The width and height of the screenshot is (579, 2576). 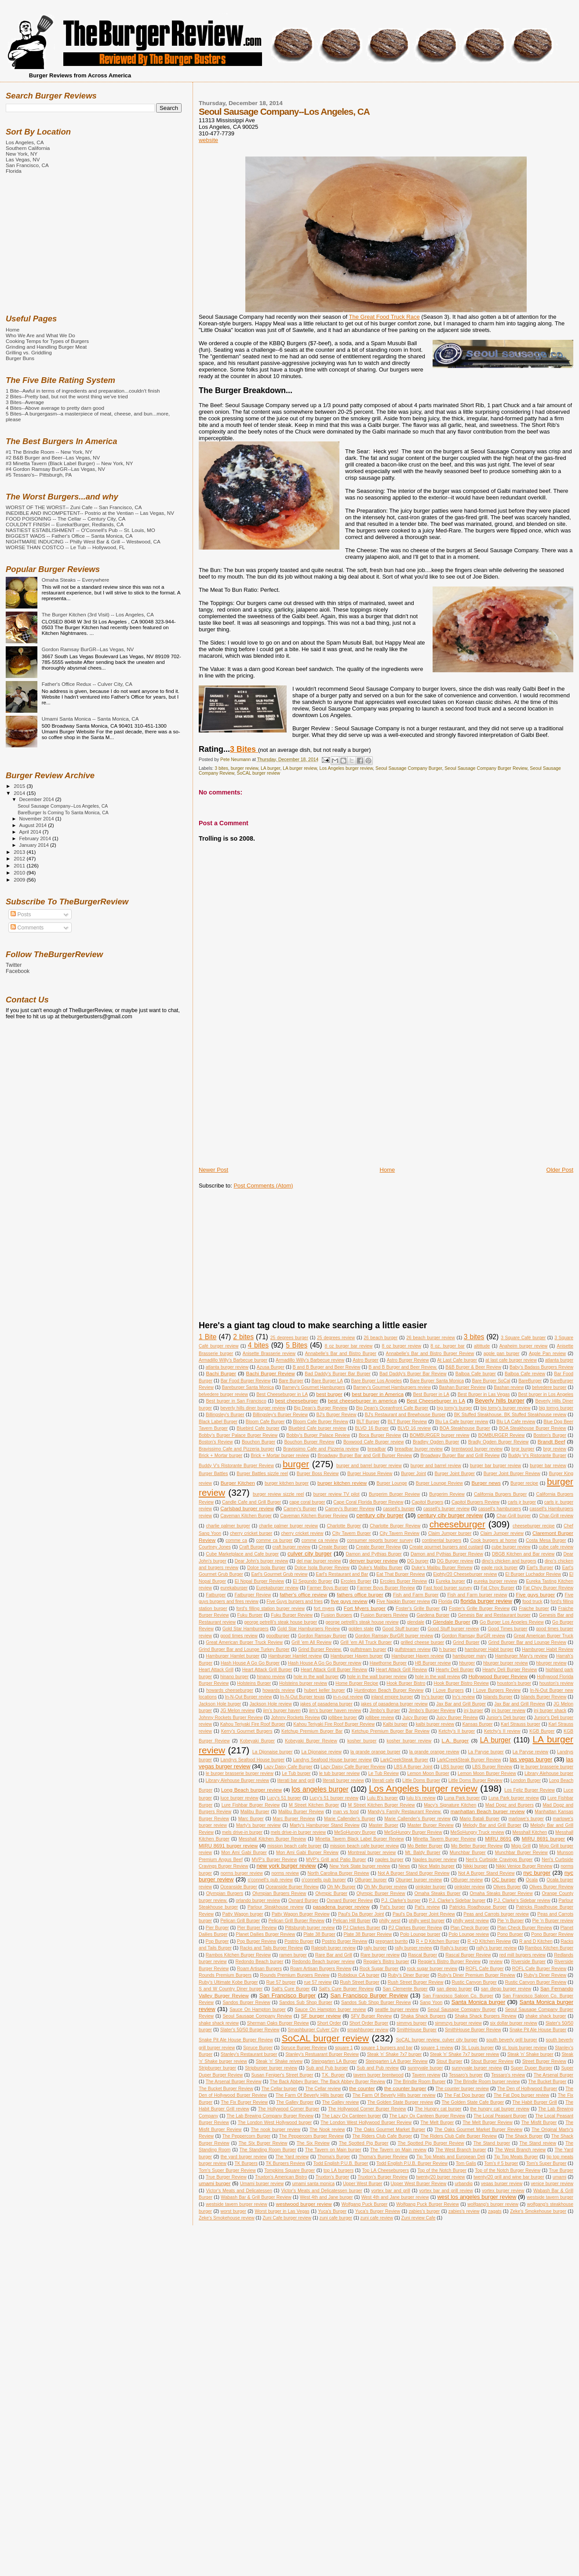 What do you see at coordinates (258, 1825) in the screenshot?
I see `Marty's burger review` at bounding box center [258, 1825].